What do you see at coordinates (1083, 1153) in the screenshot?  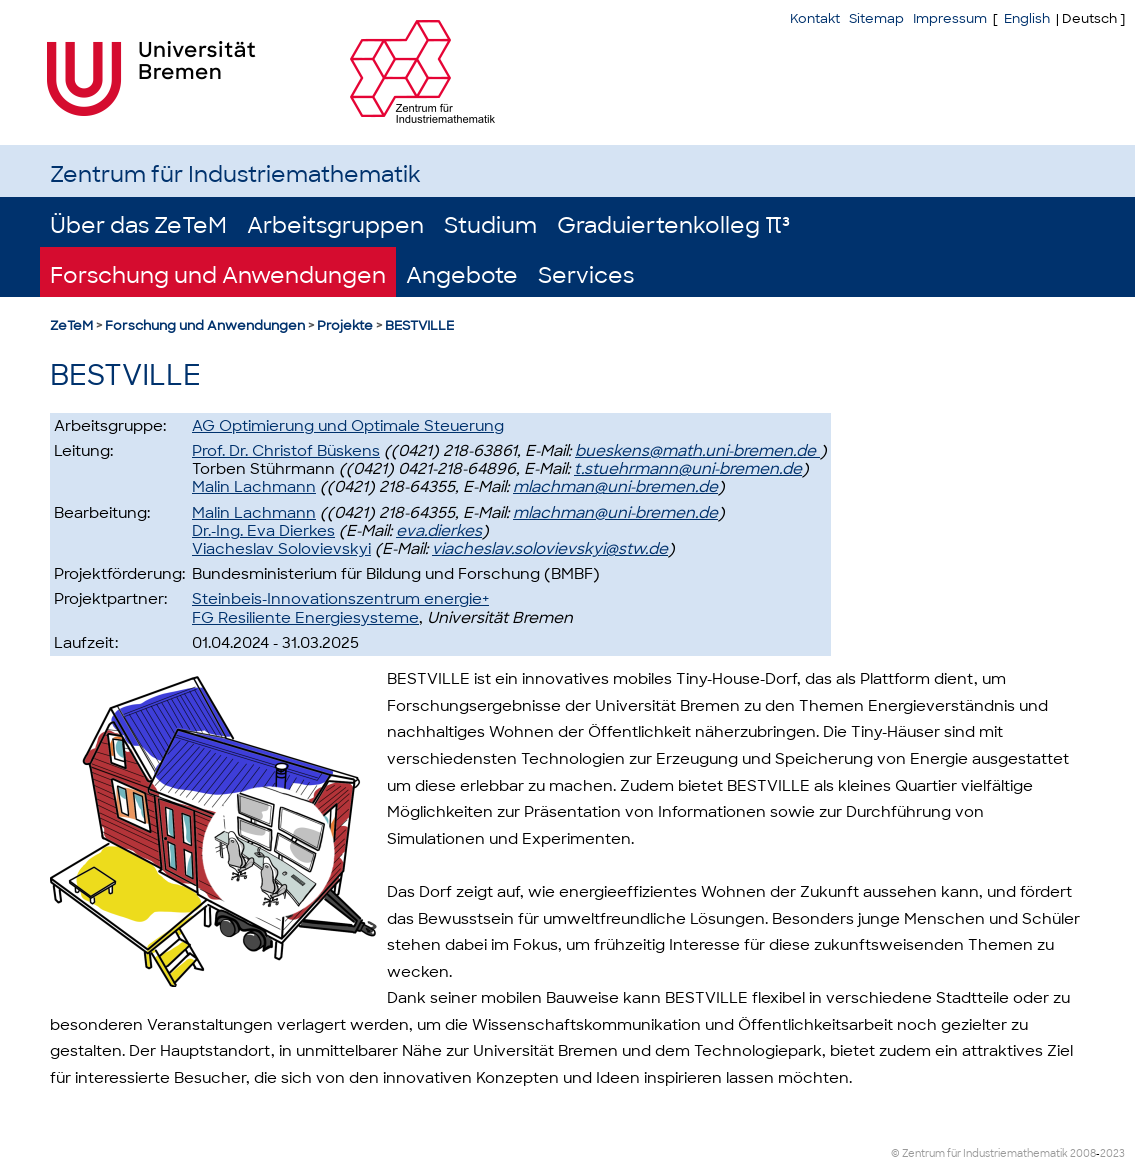 I see `2008` at bounding box center [1083, 1153].